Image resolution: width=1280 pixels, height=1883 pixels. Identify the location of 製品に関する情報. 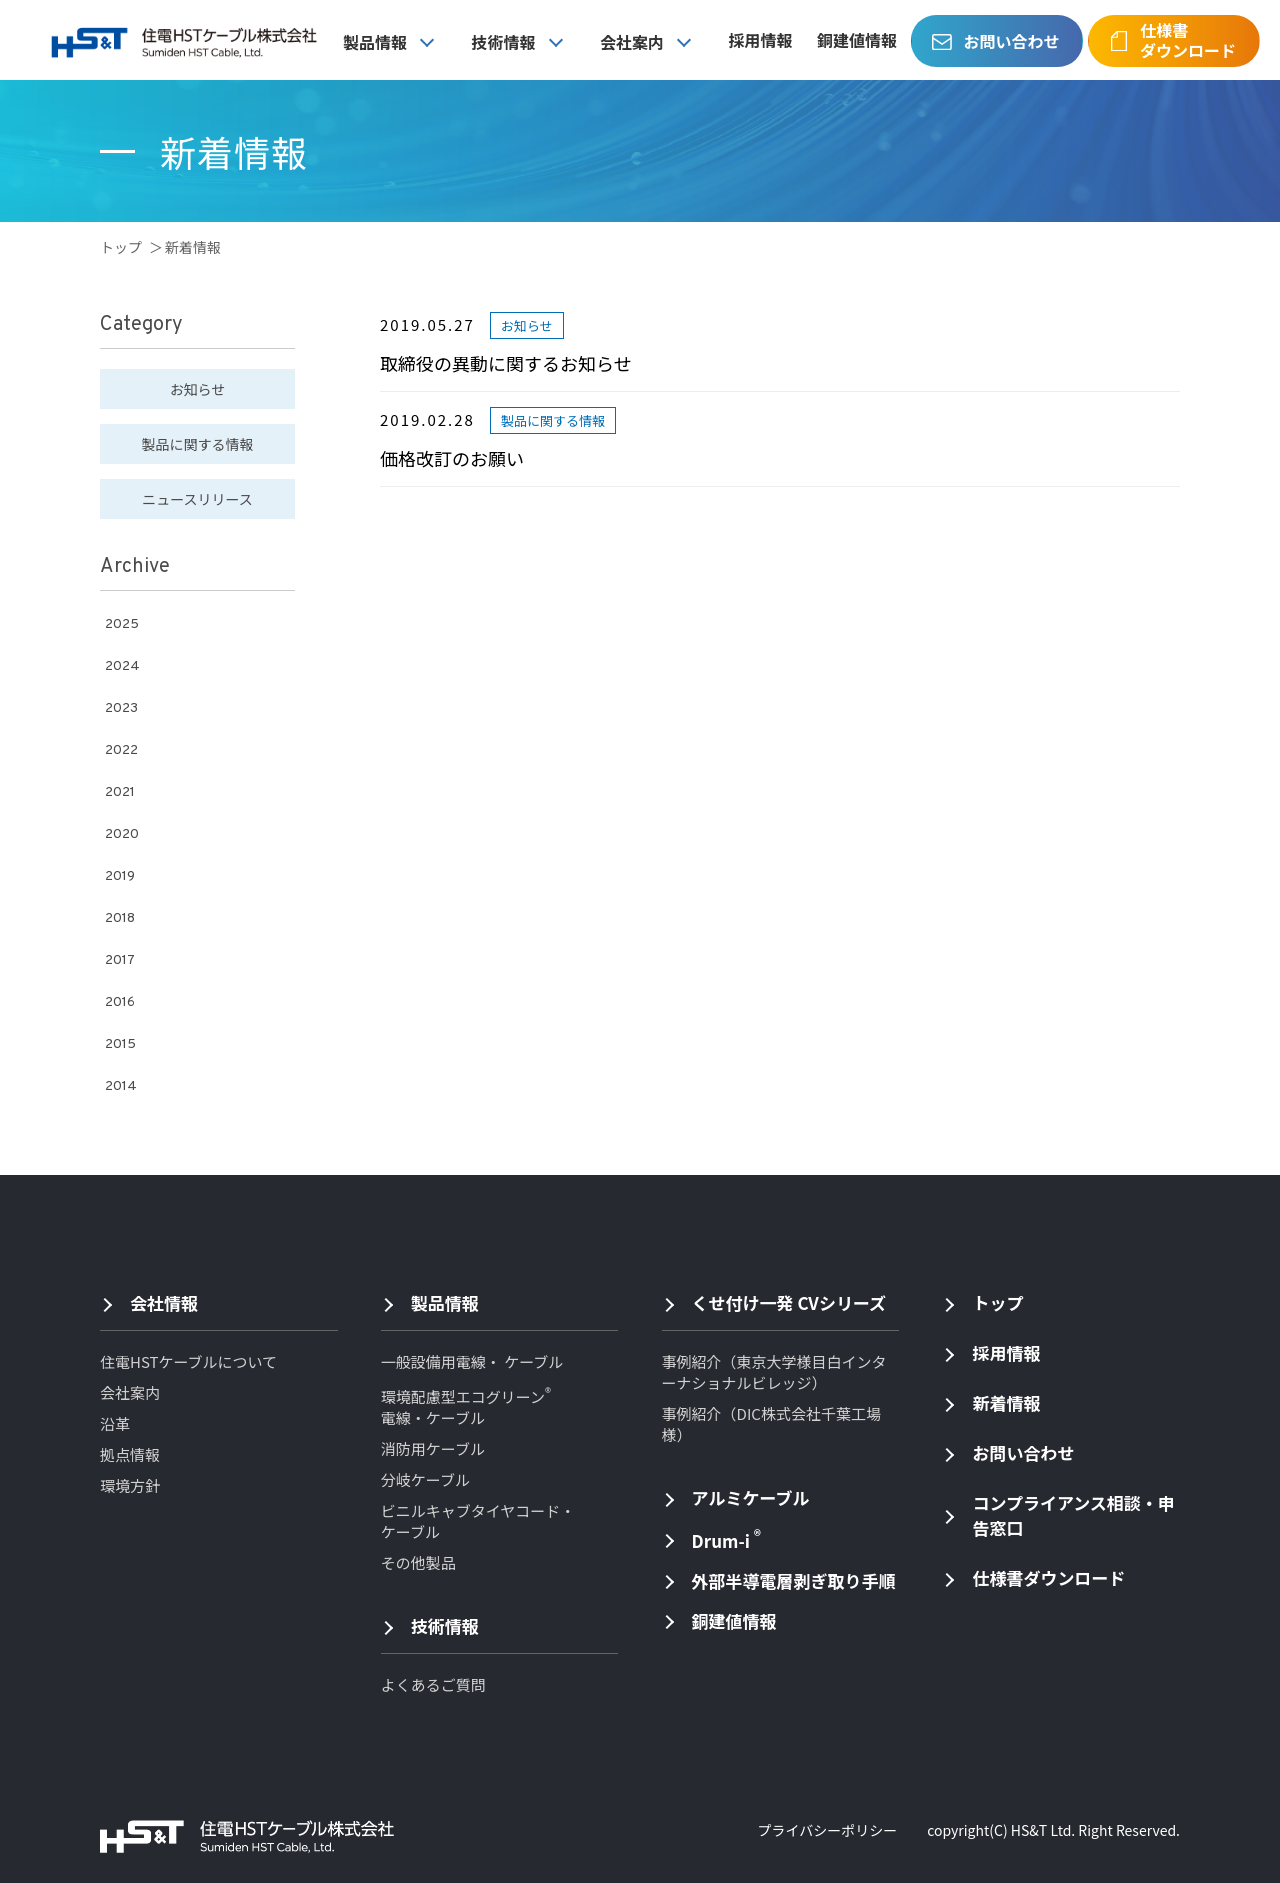
(198, 444).